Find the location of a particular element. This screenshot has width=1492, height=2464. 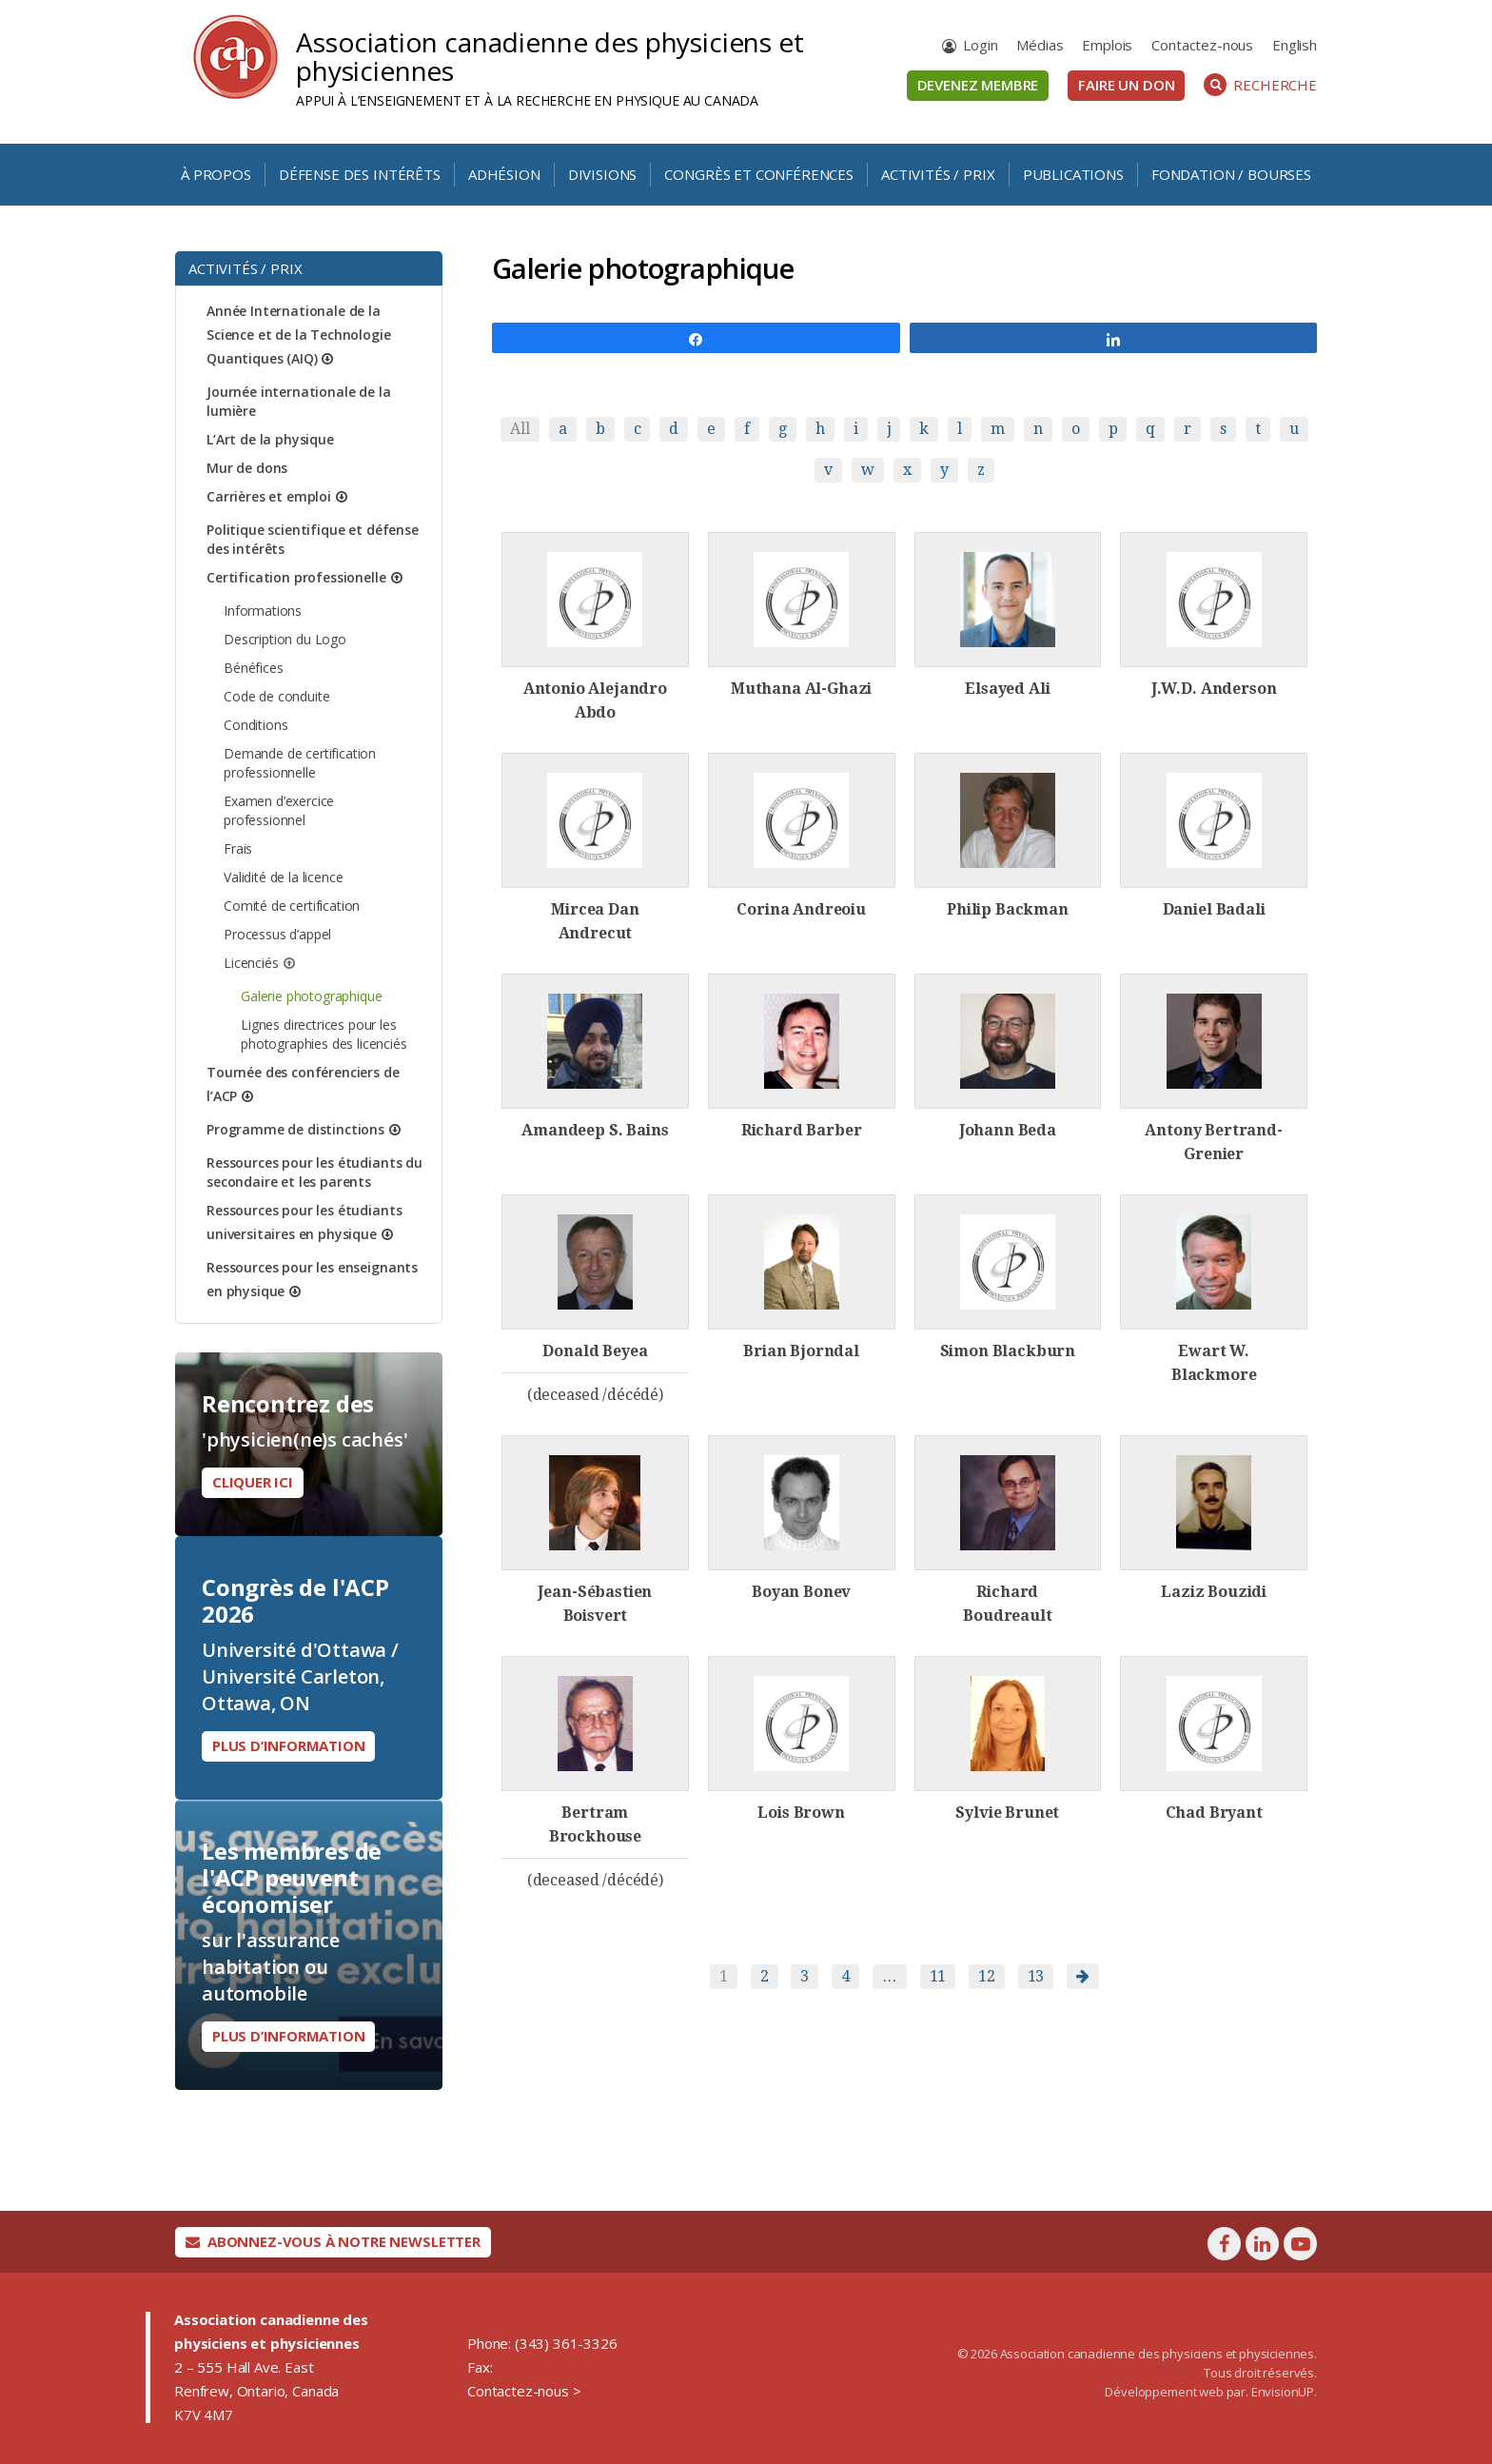

Licenciés is located at coordinates (251, 963).